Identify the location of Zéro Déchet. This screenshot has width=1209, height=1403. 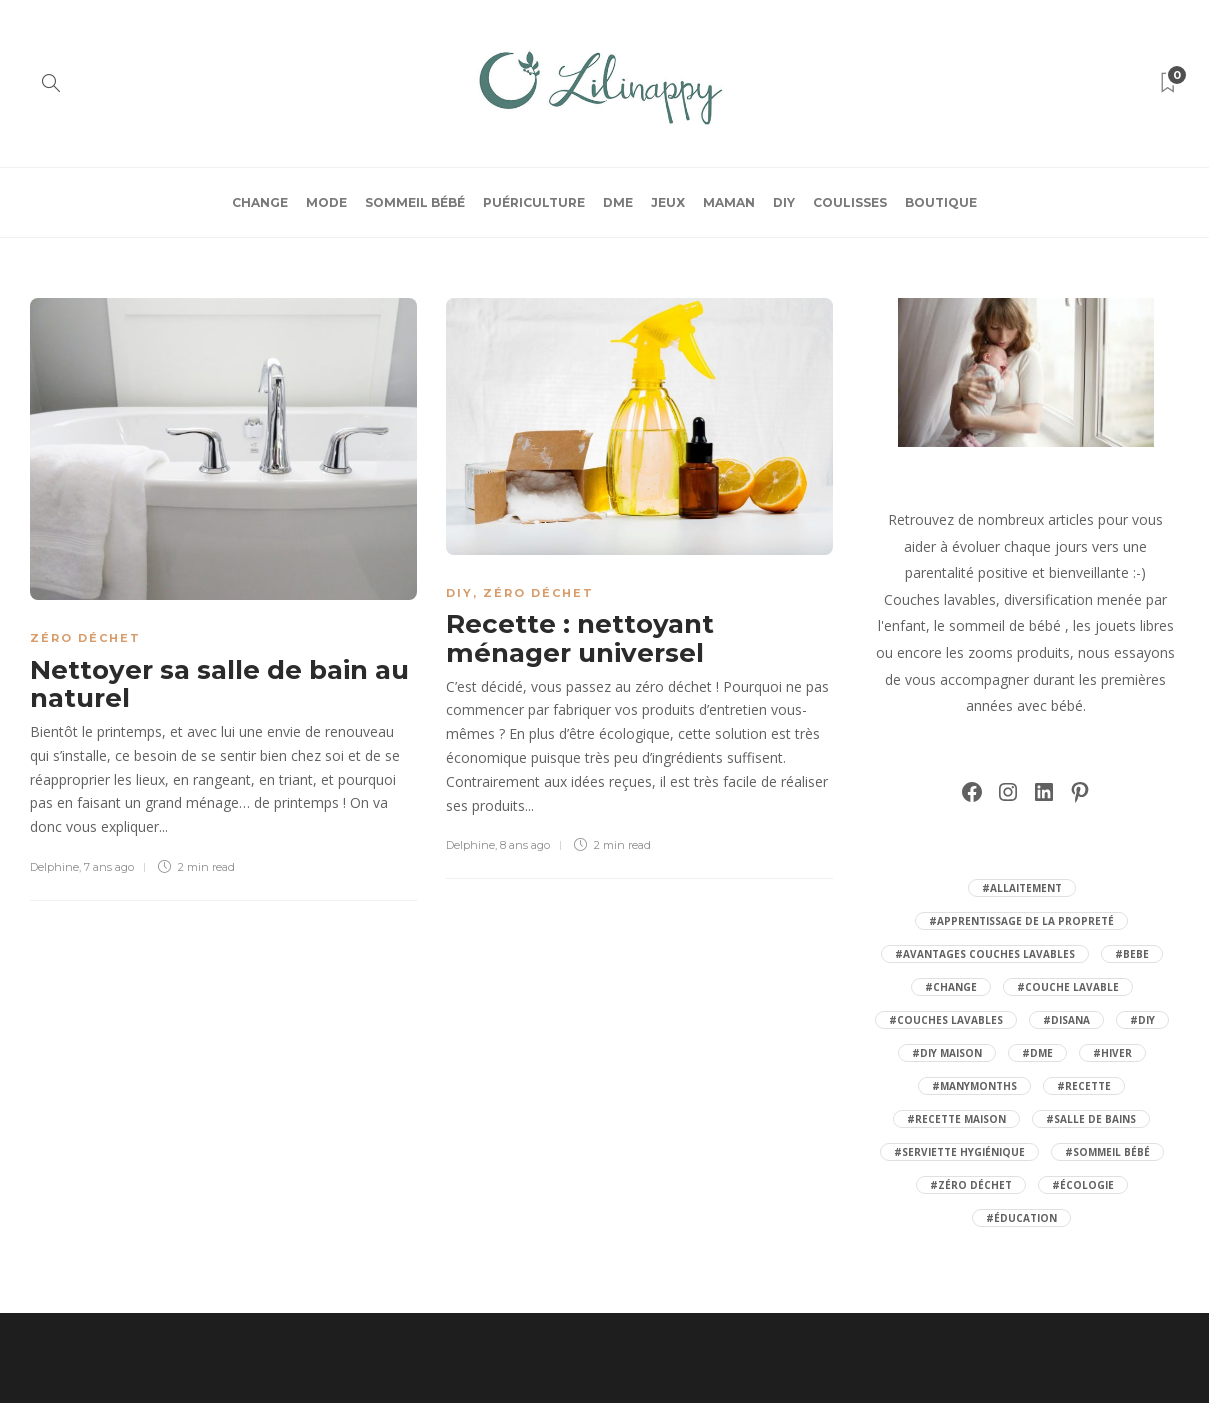
(85, 638).